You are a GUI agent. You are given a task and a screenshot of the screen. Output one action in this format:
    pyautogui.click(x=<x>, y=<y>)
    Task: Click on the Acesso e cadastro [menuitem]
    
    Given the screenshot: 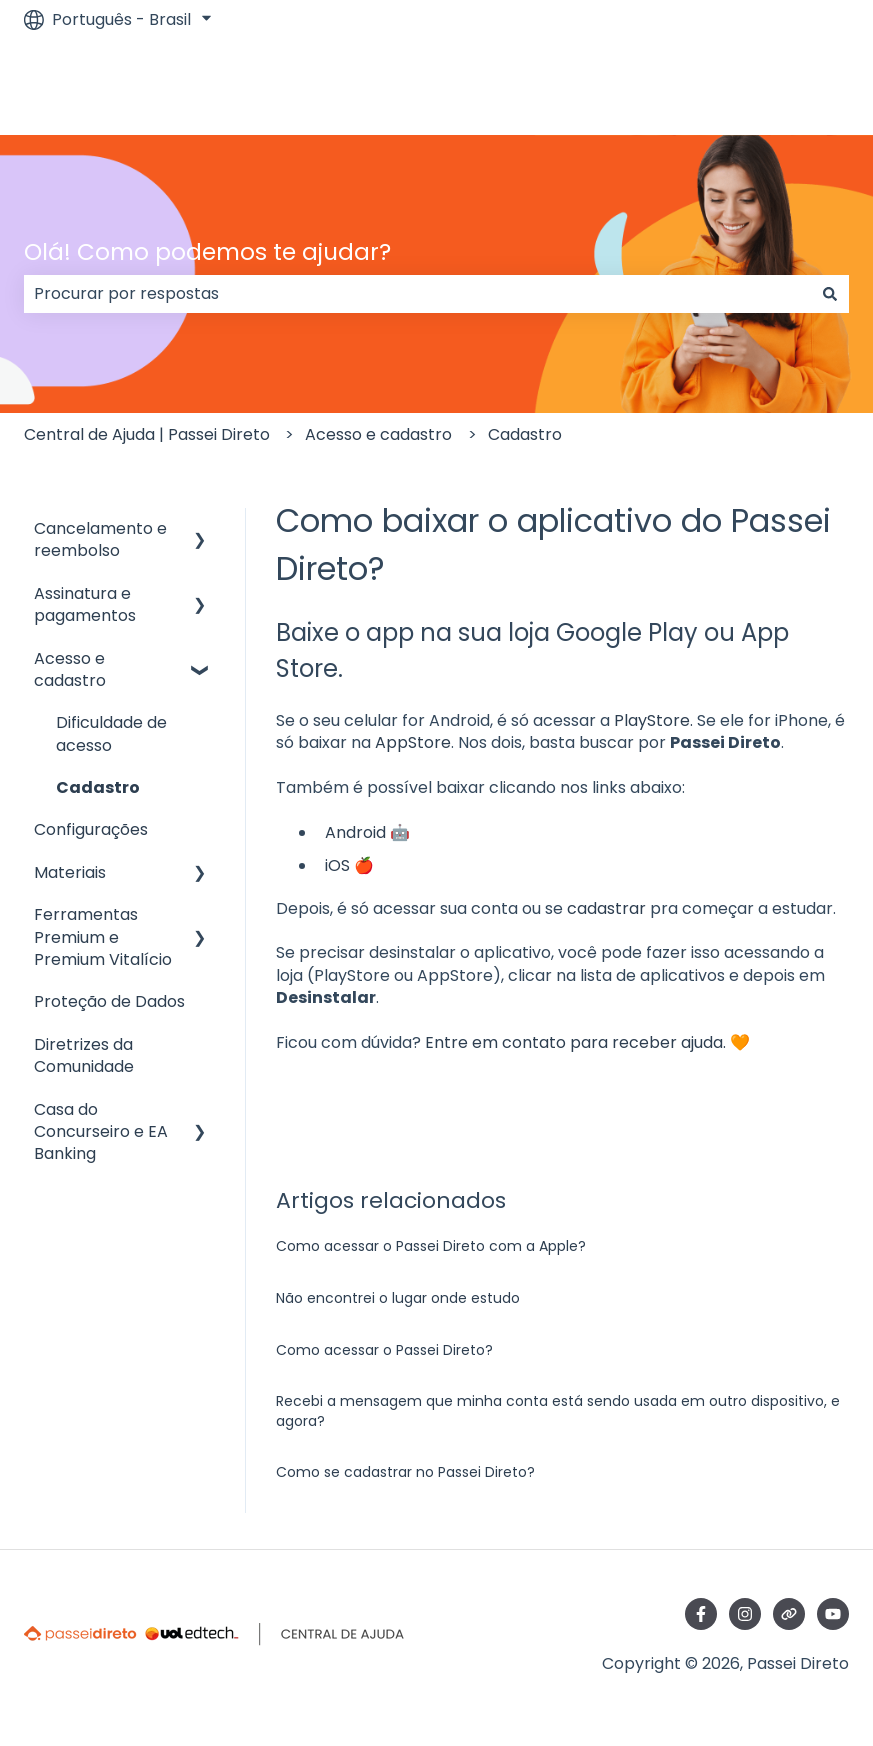 What is the action you would take?
    pyautogui.click(x=70, y=669)
    